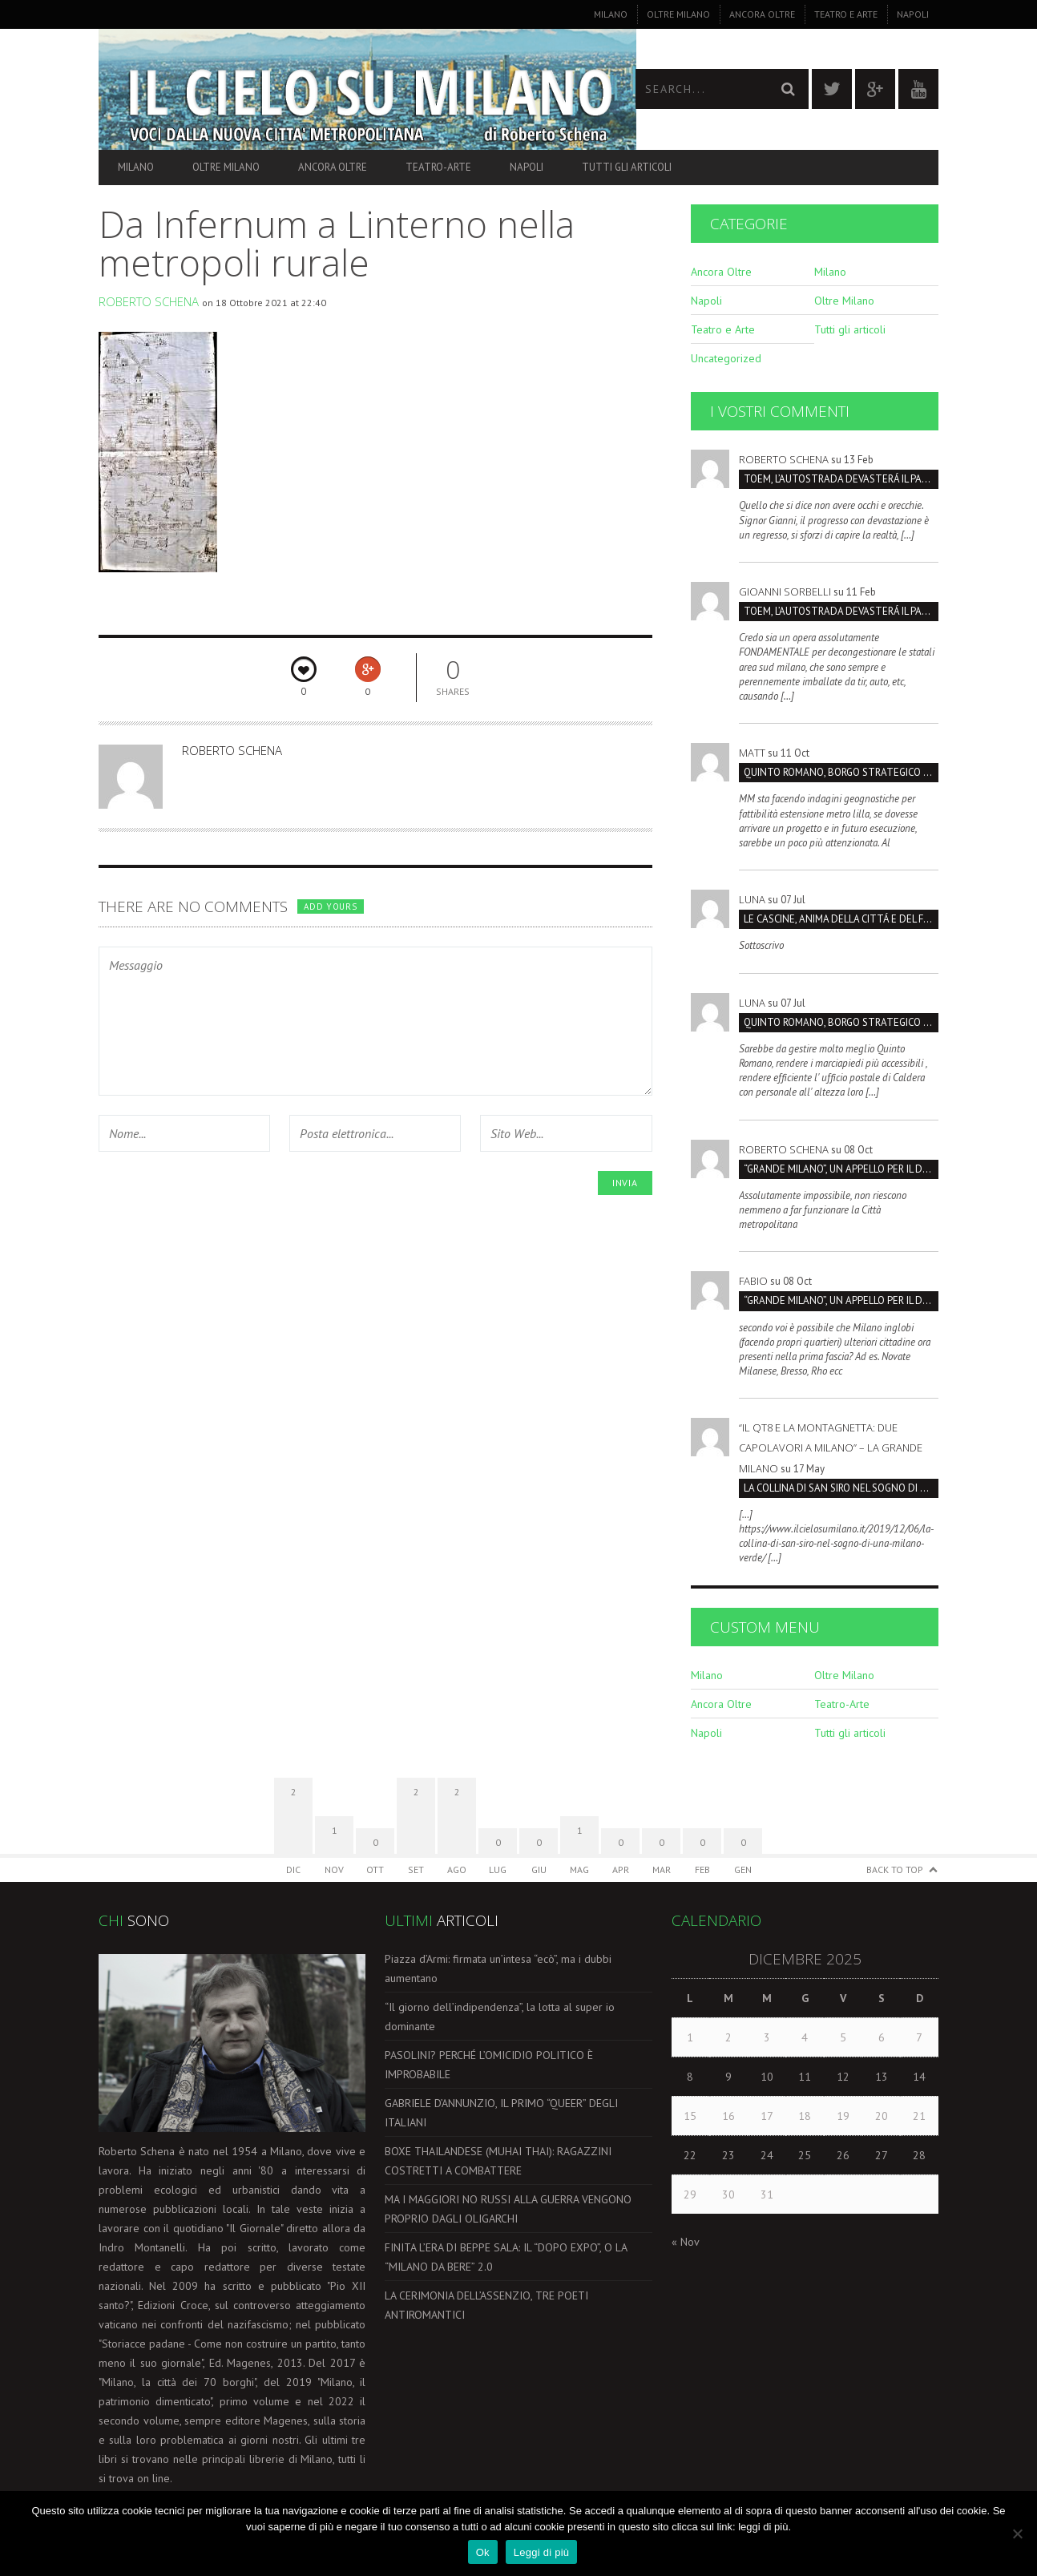  What do you see at coordinates (678, 14) in the screenshot?
I see `Oltre Milano` at bounding box center [678, 14].